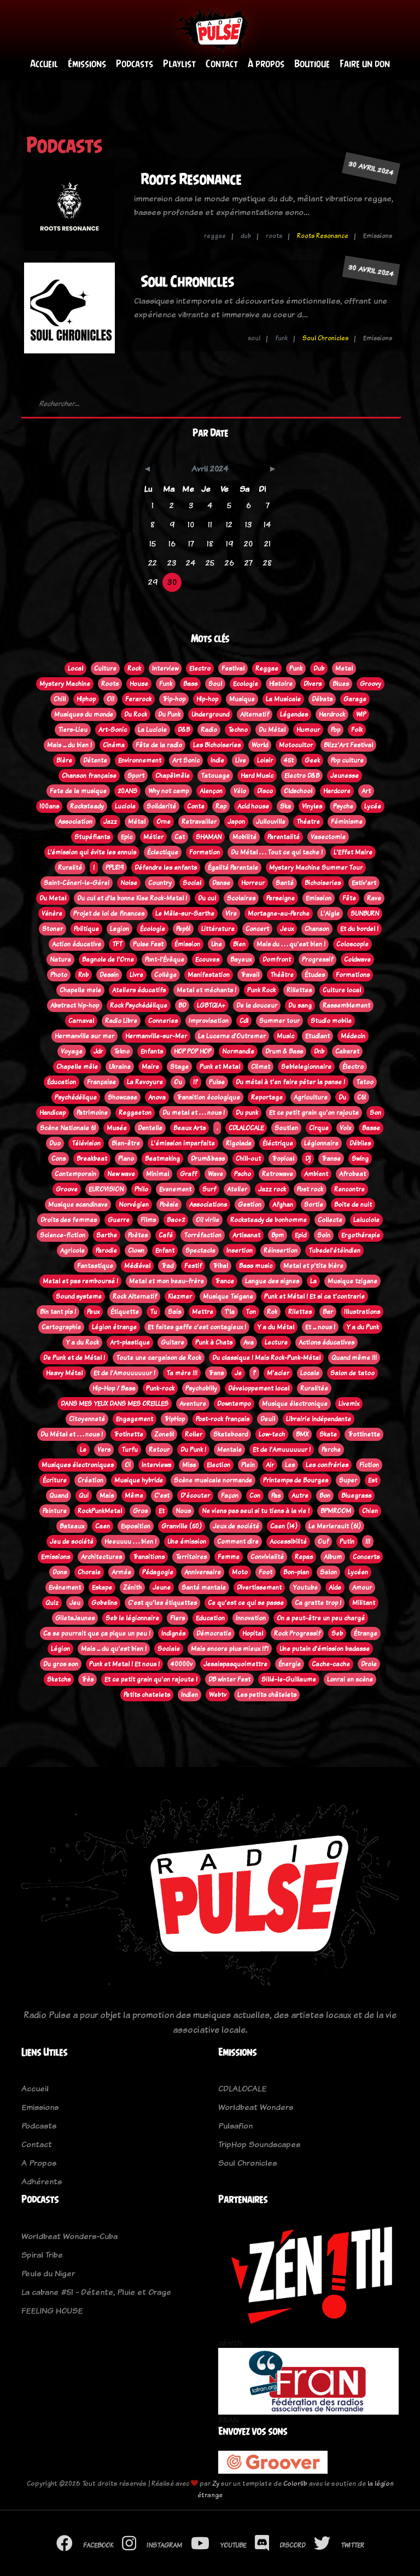 The width and height of the screenshot is (420, 2576). I want to click on Hip-Hop / Bass, so click(113, 1388).